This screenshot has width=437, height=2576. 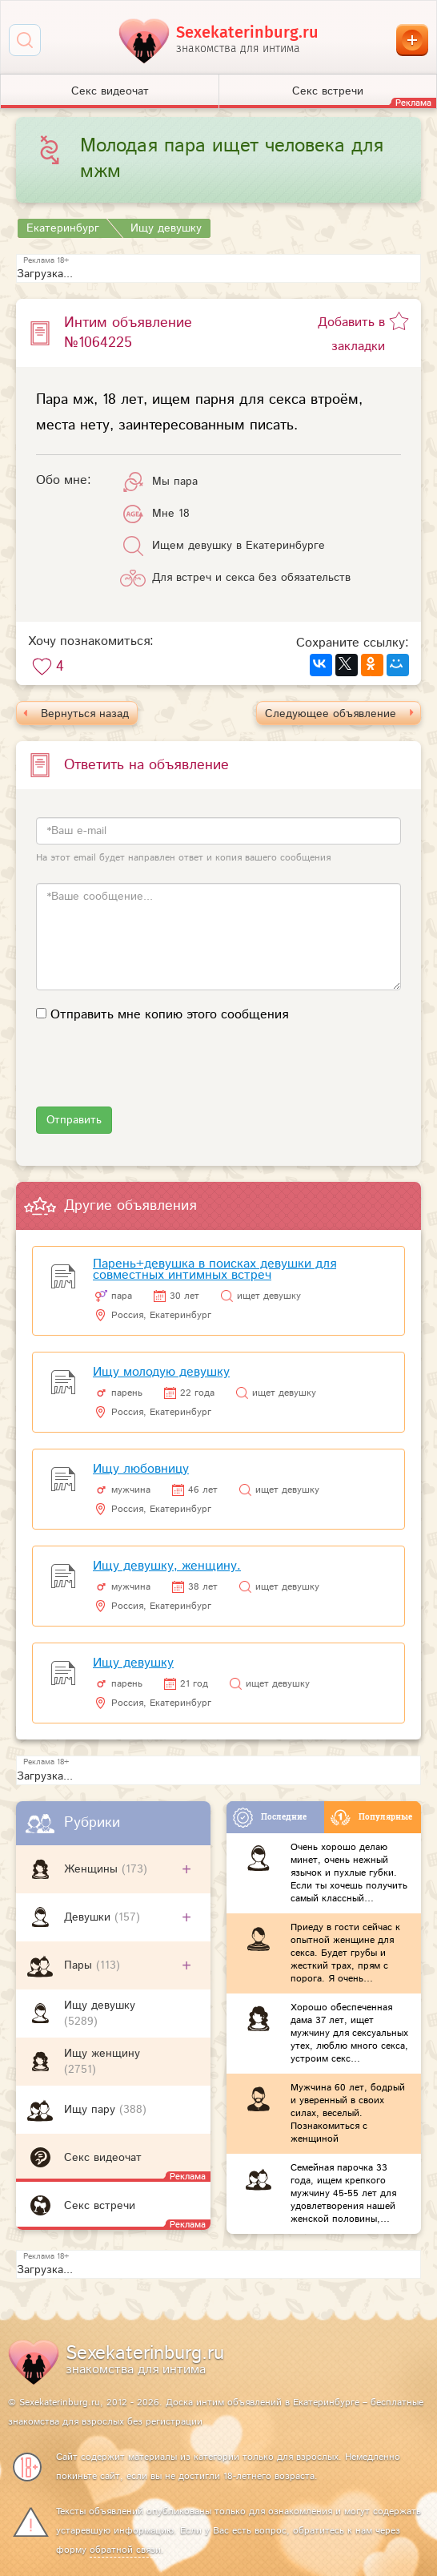 I want to click on Ищу девушку, so click(x=99, y=2006).